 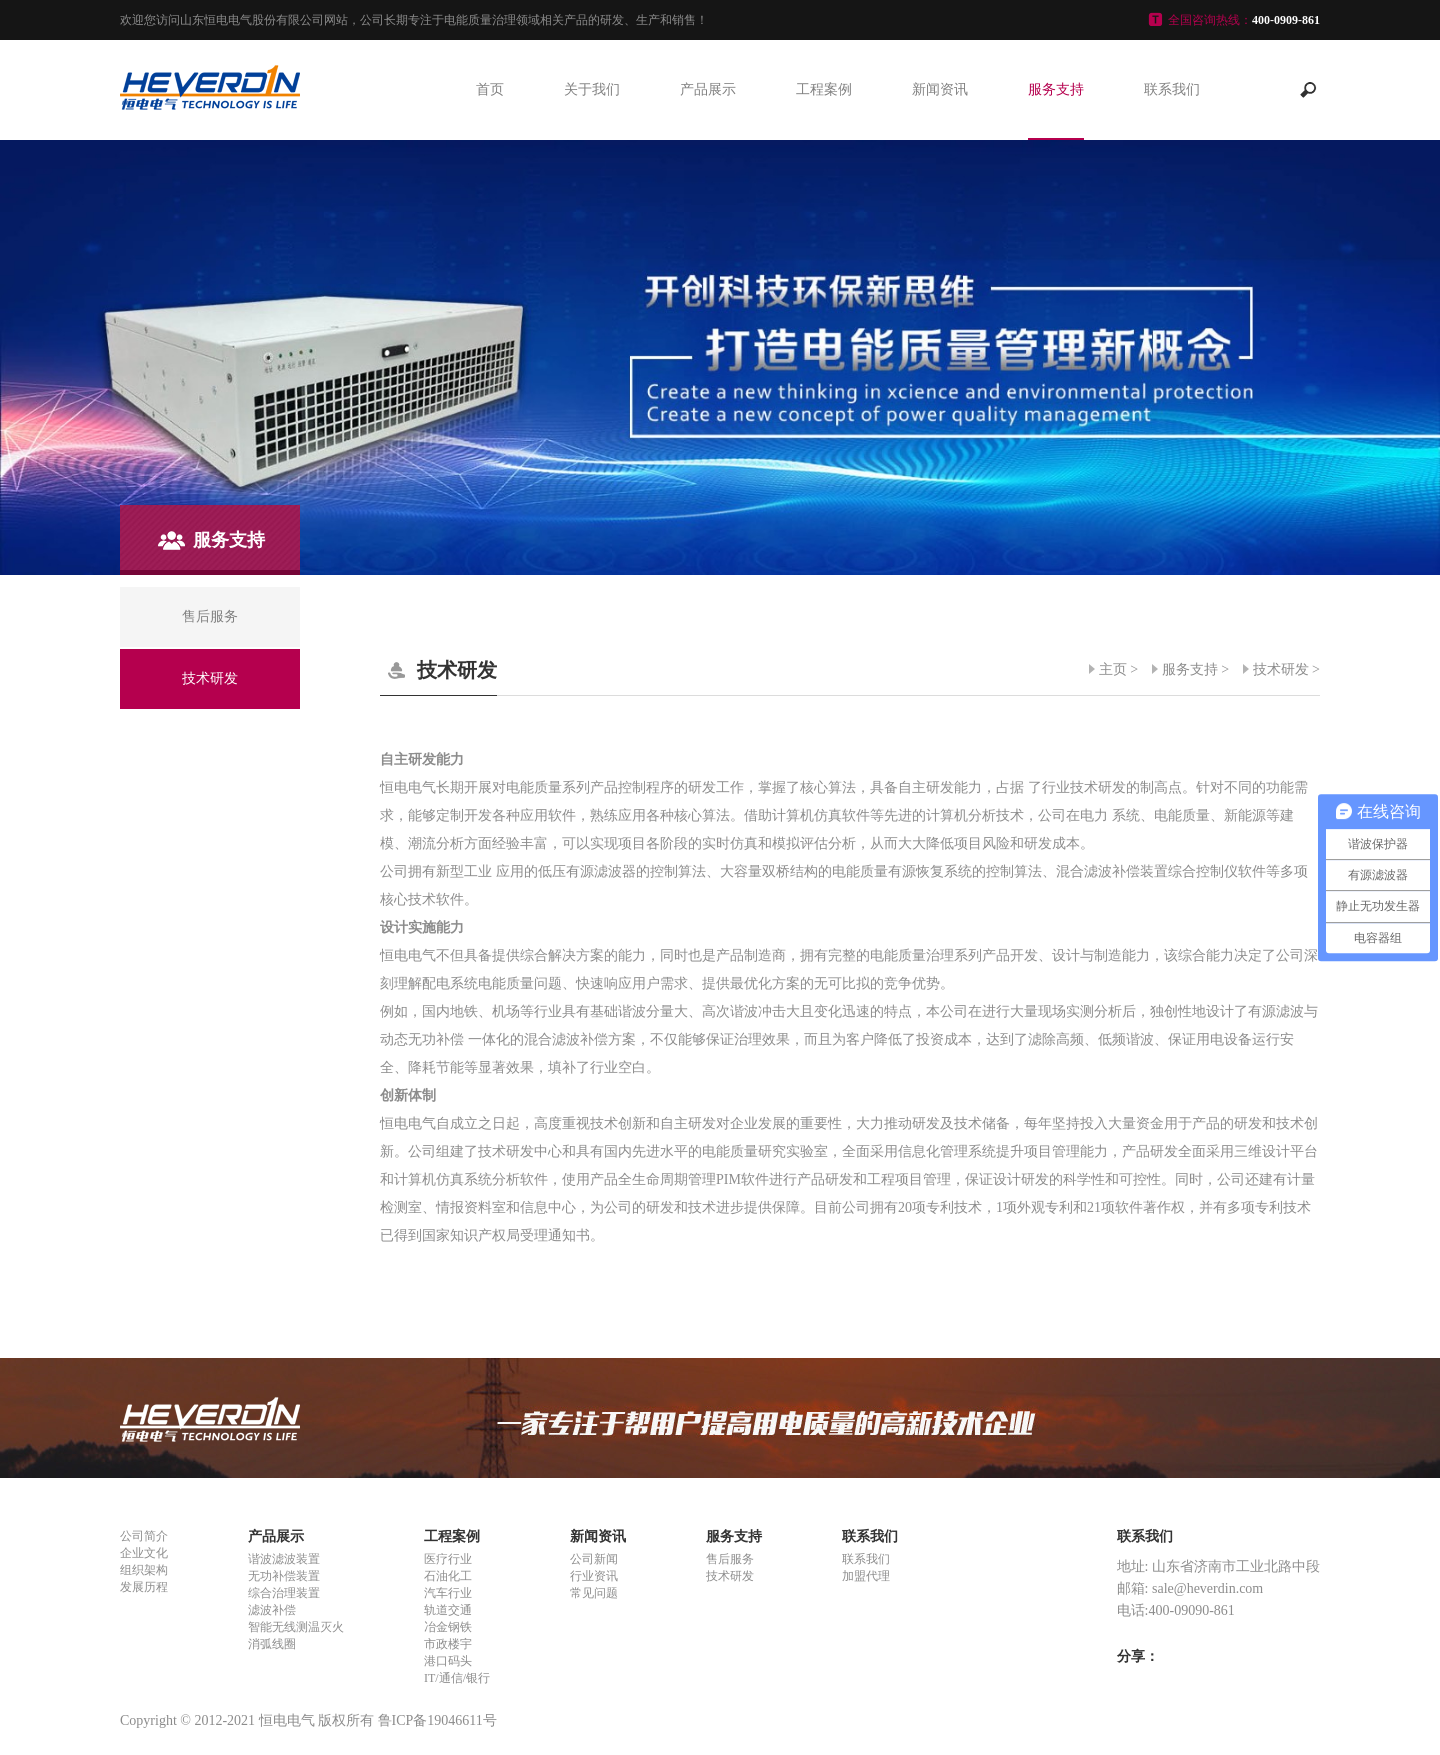 I want to click on 关于我们, so click(x=592, y=89).